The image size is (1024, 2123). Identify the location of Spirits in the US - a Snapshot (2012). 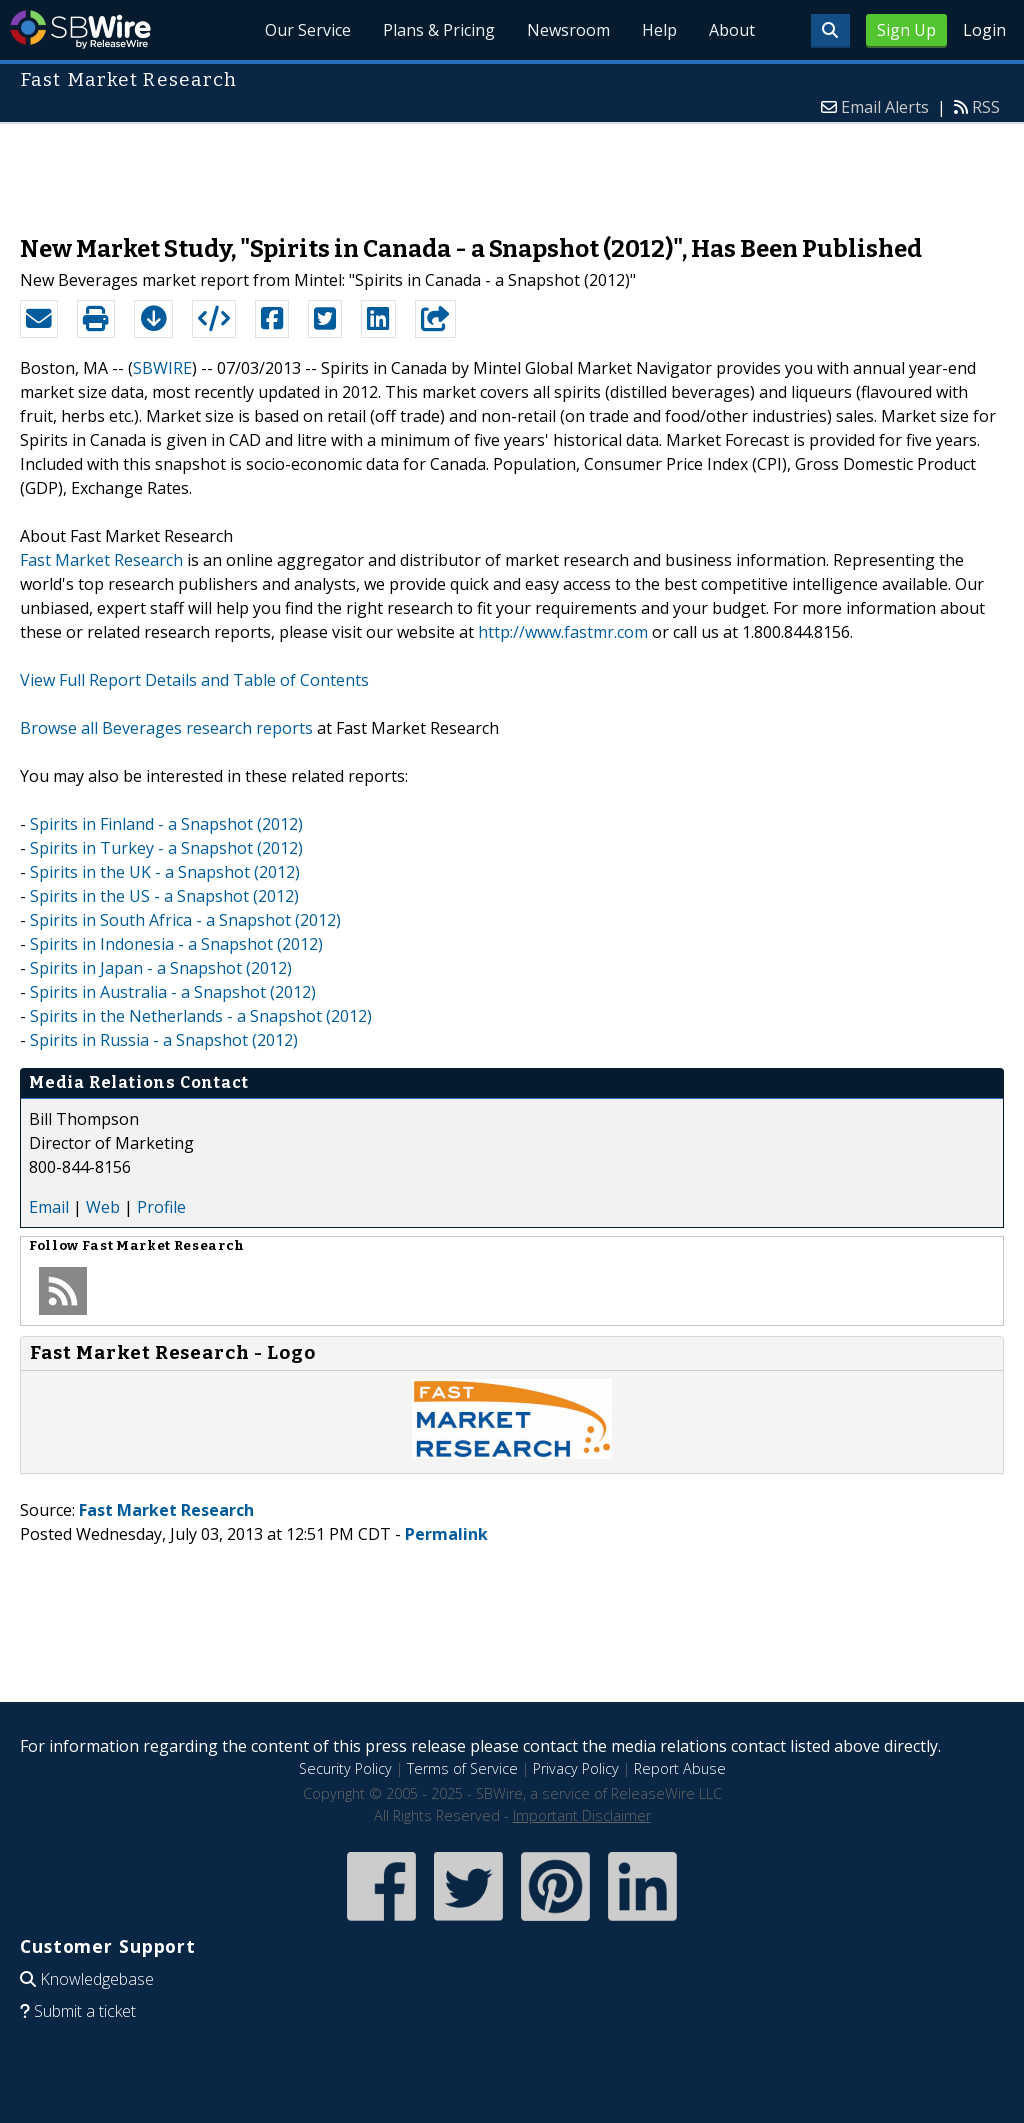
(164, 896).